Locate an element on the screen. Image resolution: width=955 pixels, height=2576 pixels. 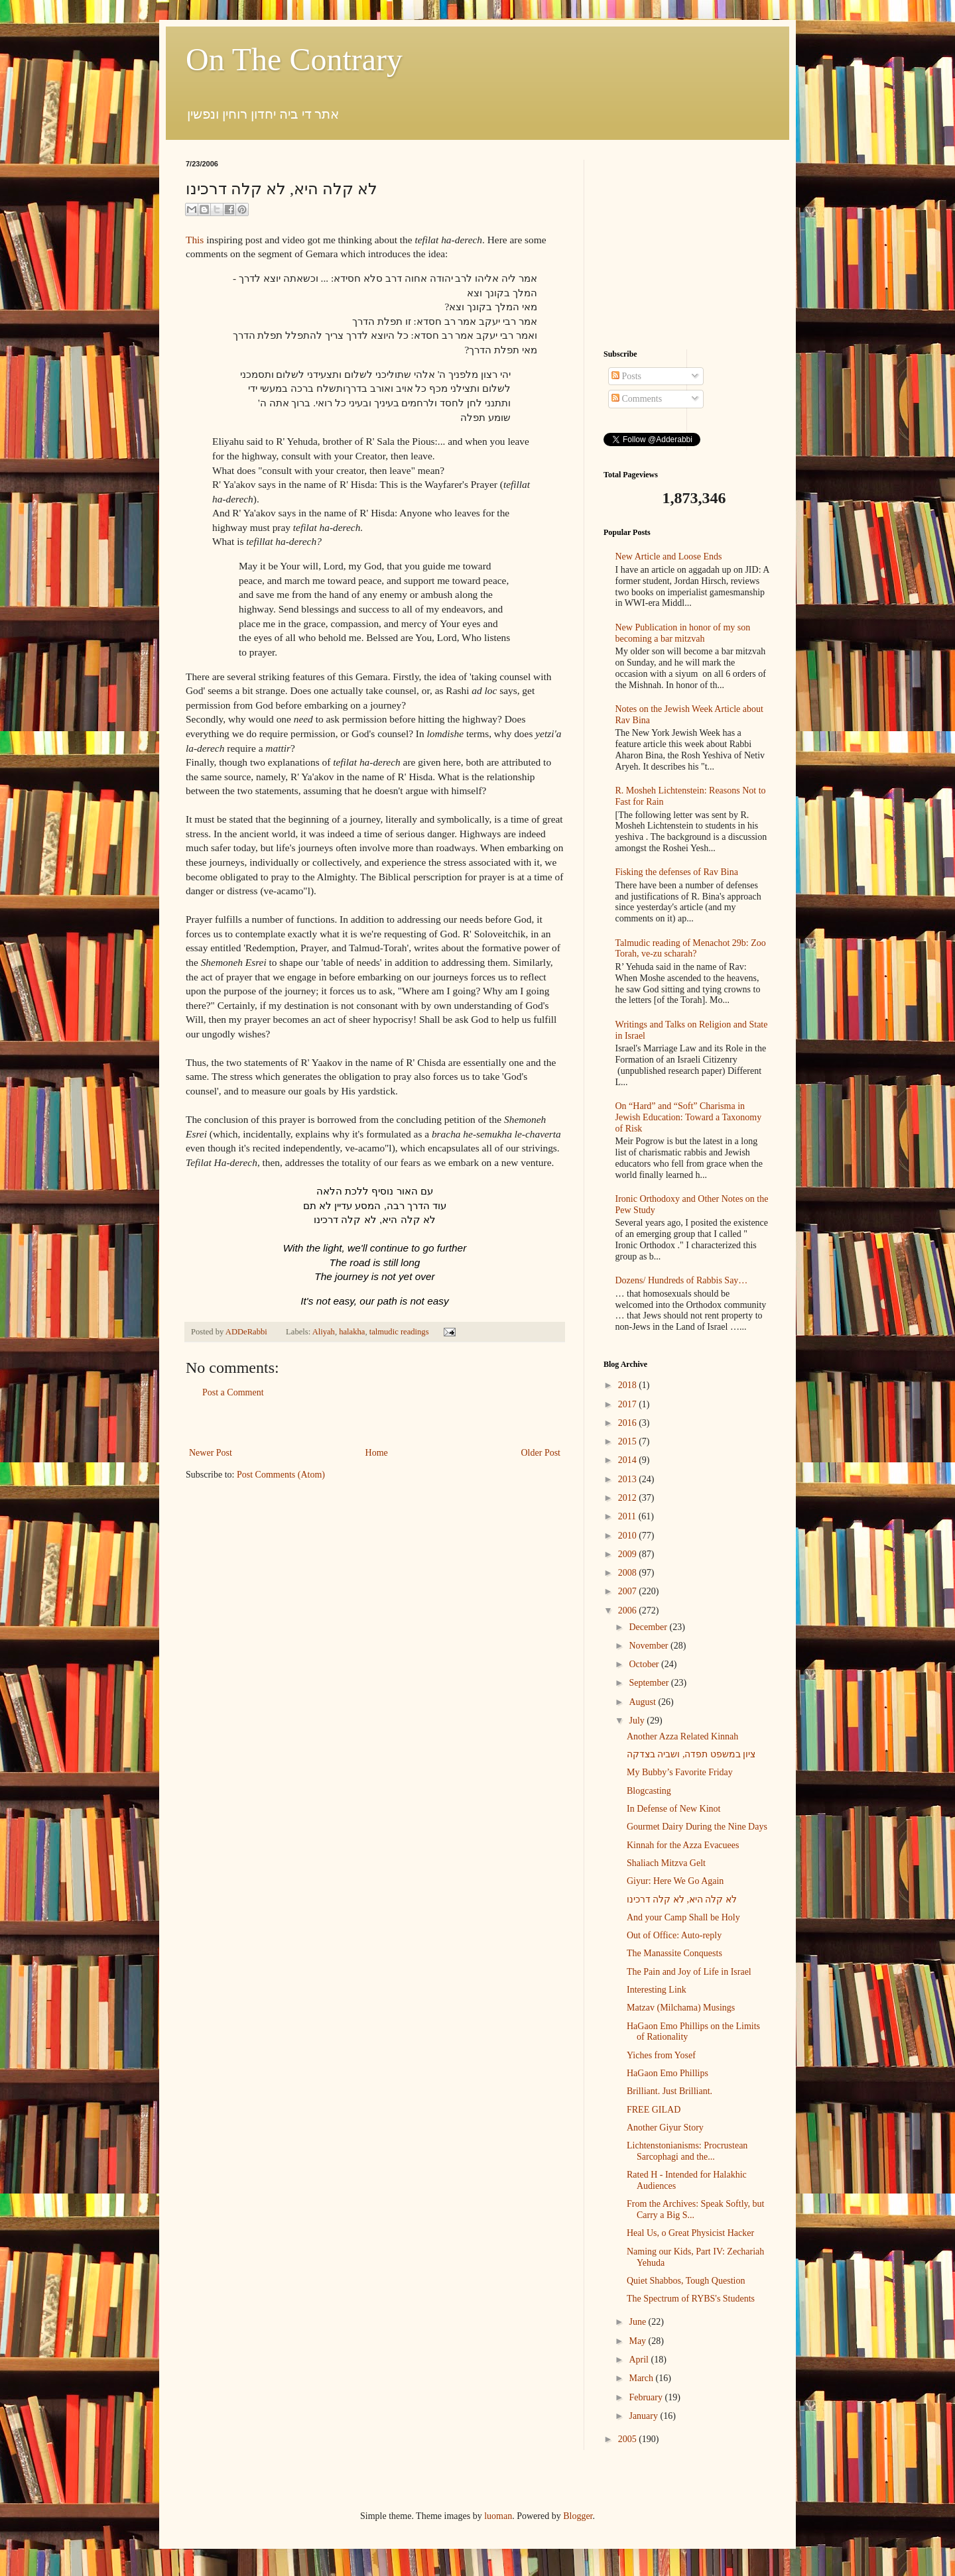
Post Comments (Atom) is located at coordinates (281, 1475).